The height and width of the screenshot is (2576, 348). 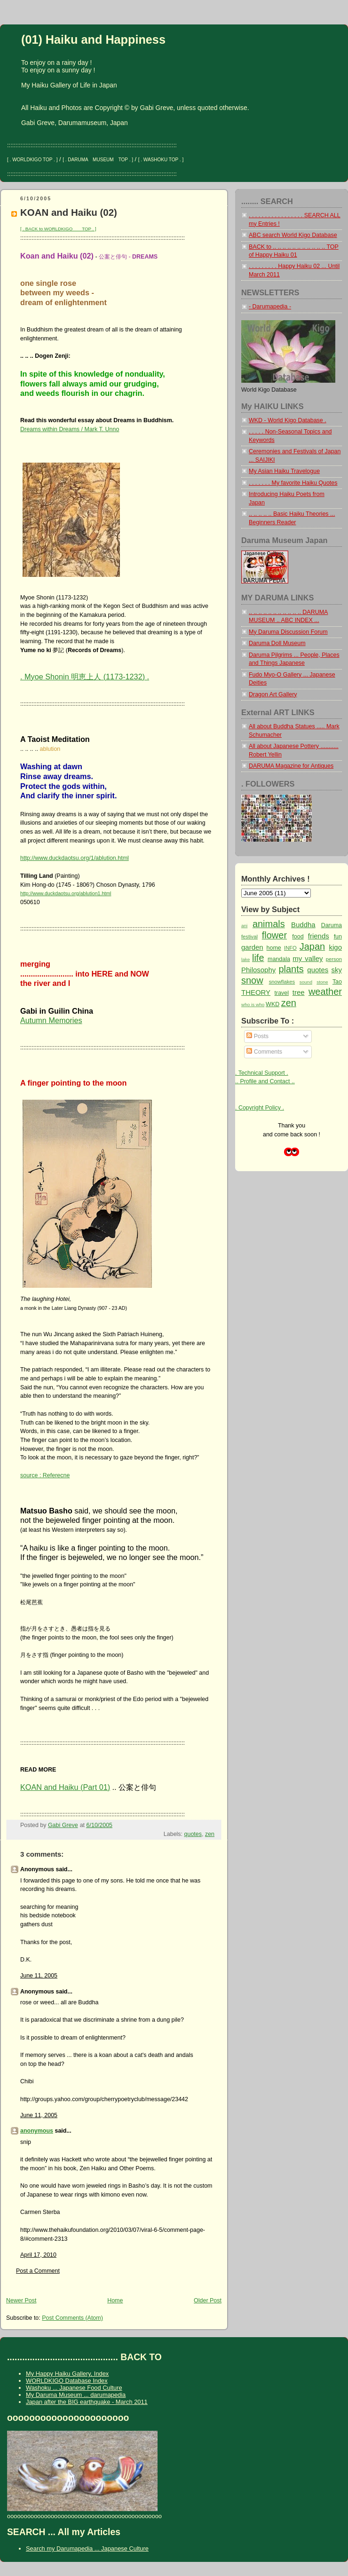 I want to click on quotes, so click(x=193, y=1834).